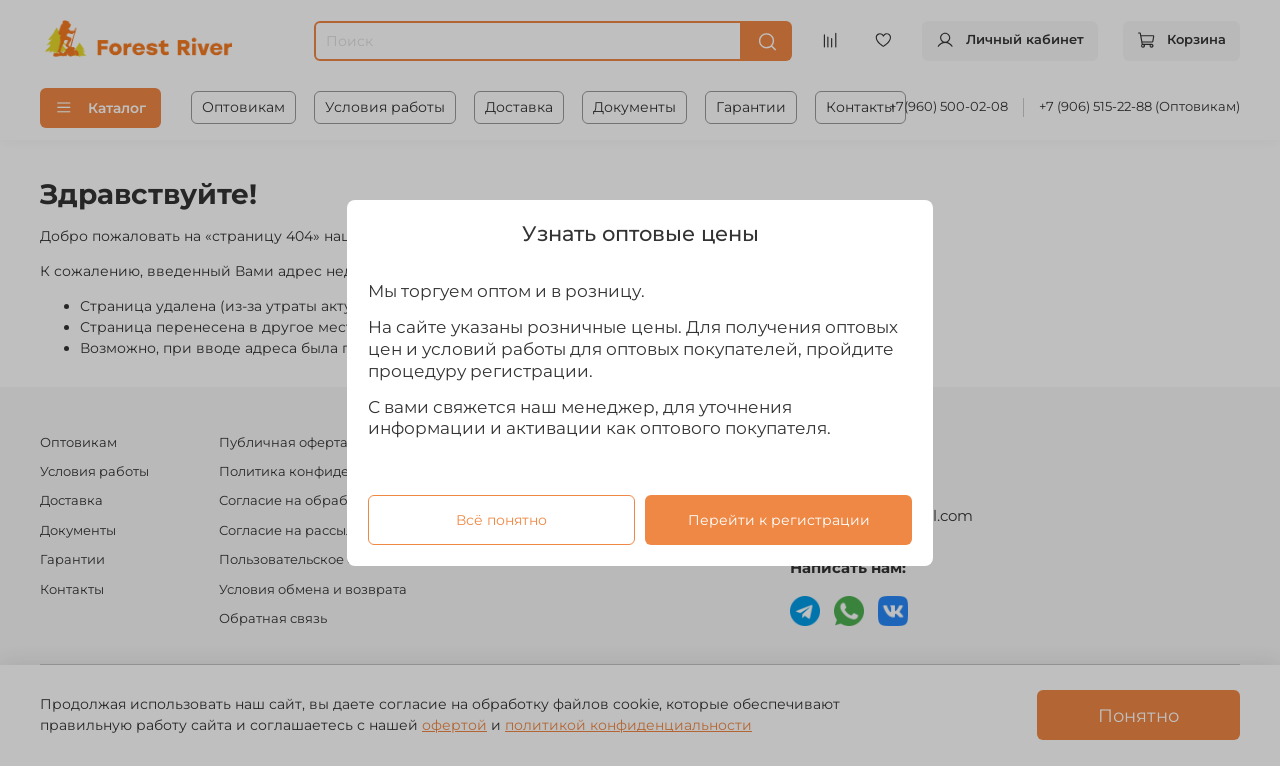 This screenshot has height=766, width=1280. Describe the element at coordinates (501, 520) in the screenshot. I see `Всё понятно` at that location.